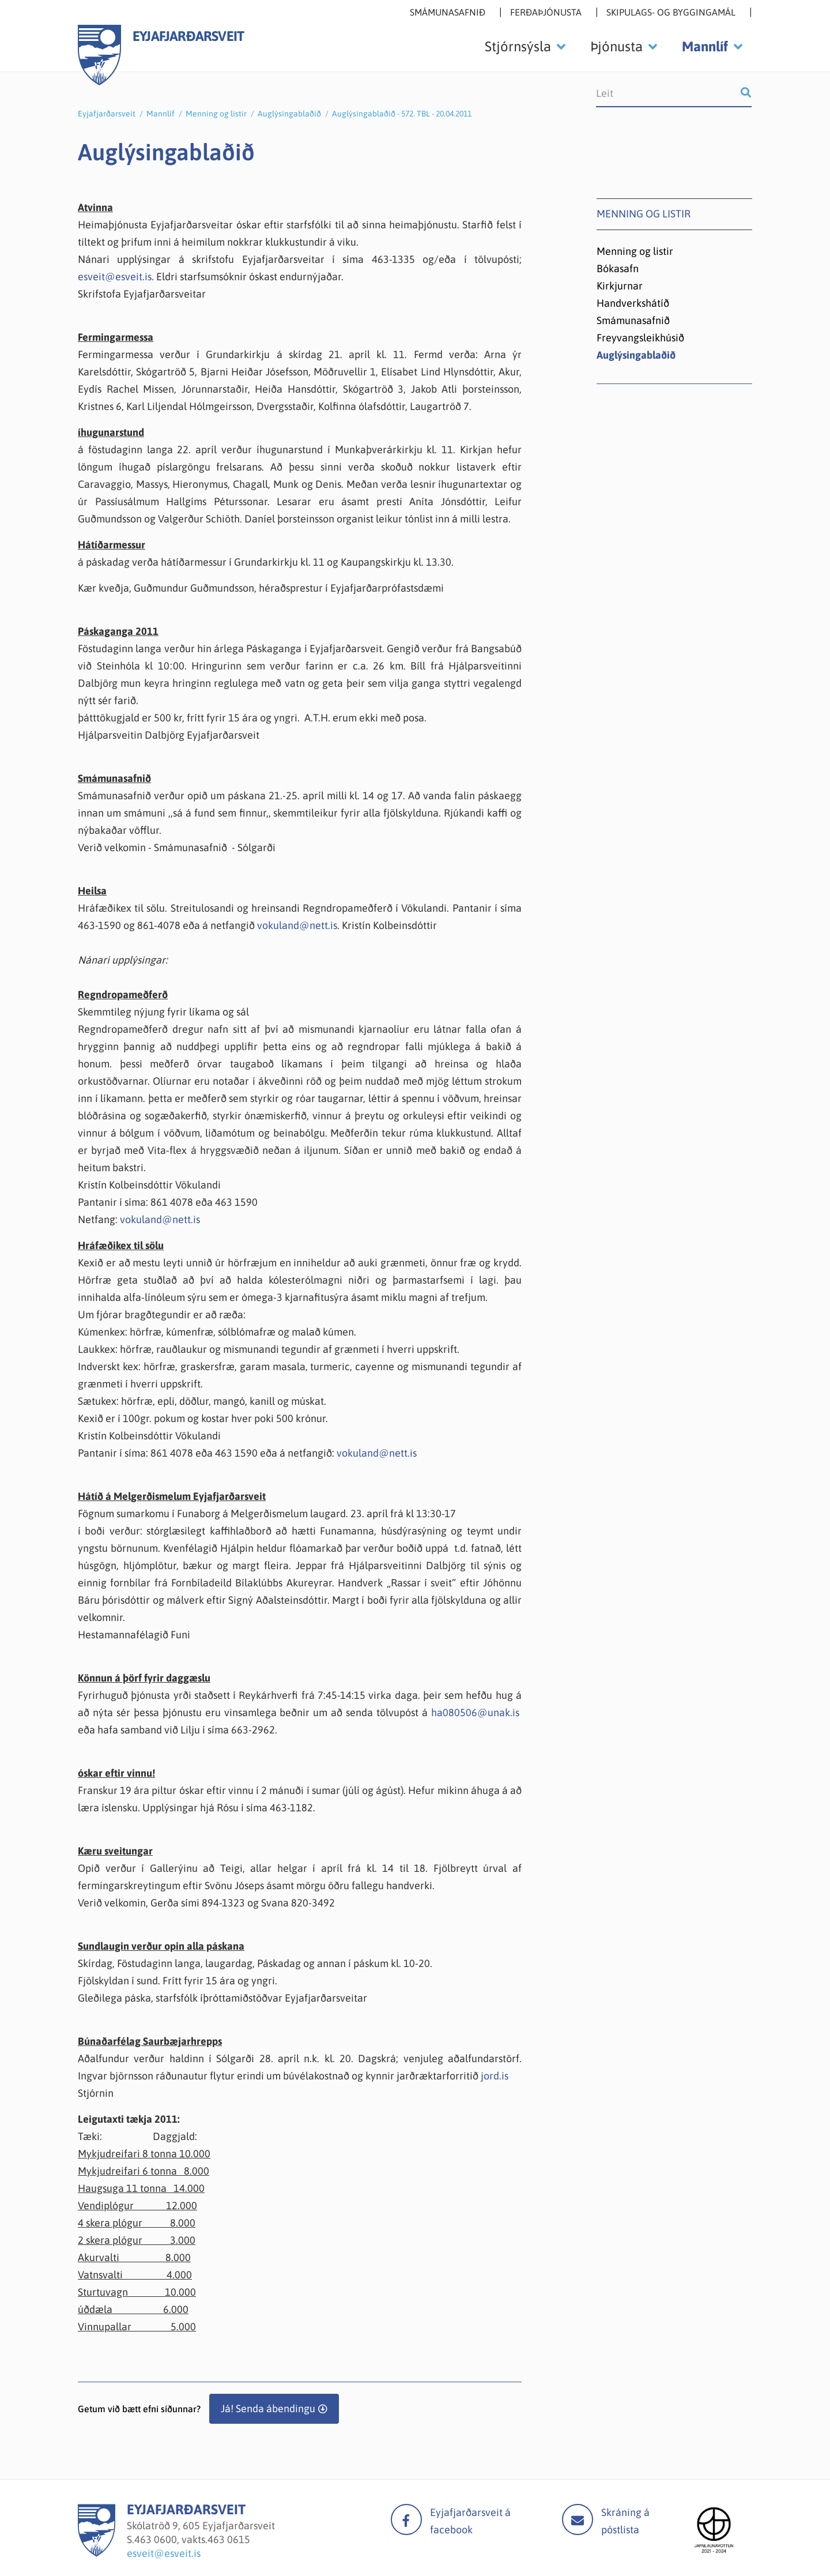 This screenshot has width=830, height=2576. I want to click on ha080506@unak.is, so click(475, 1712).